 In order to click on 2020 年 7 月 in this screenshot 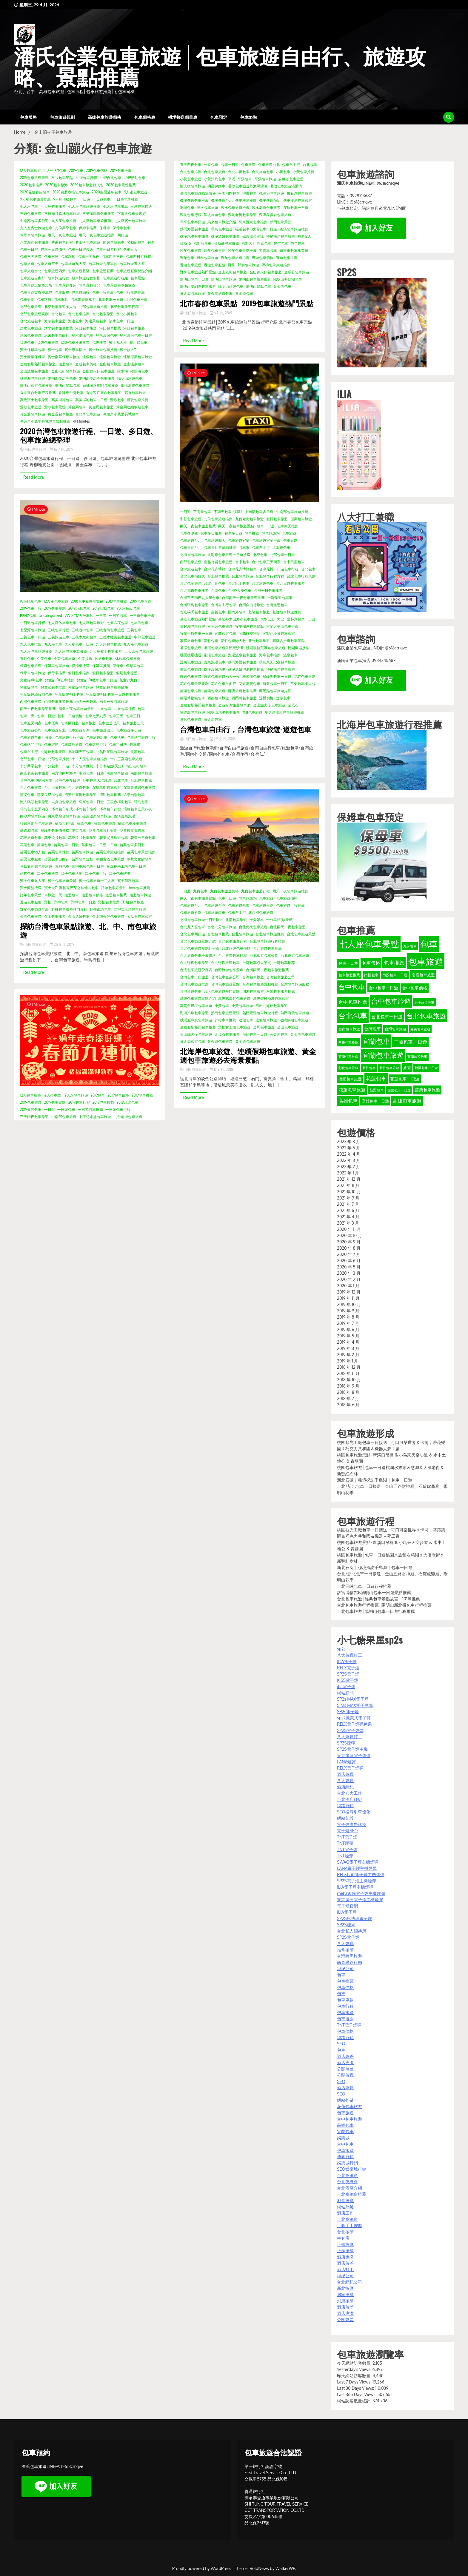, I will do `click(348, 1254)`.